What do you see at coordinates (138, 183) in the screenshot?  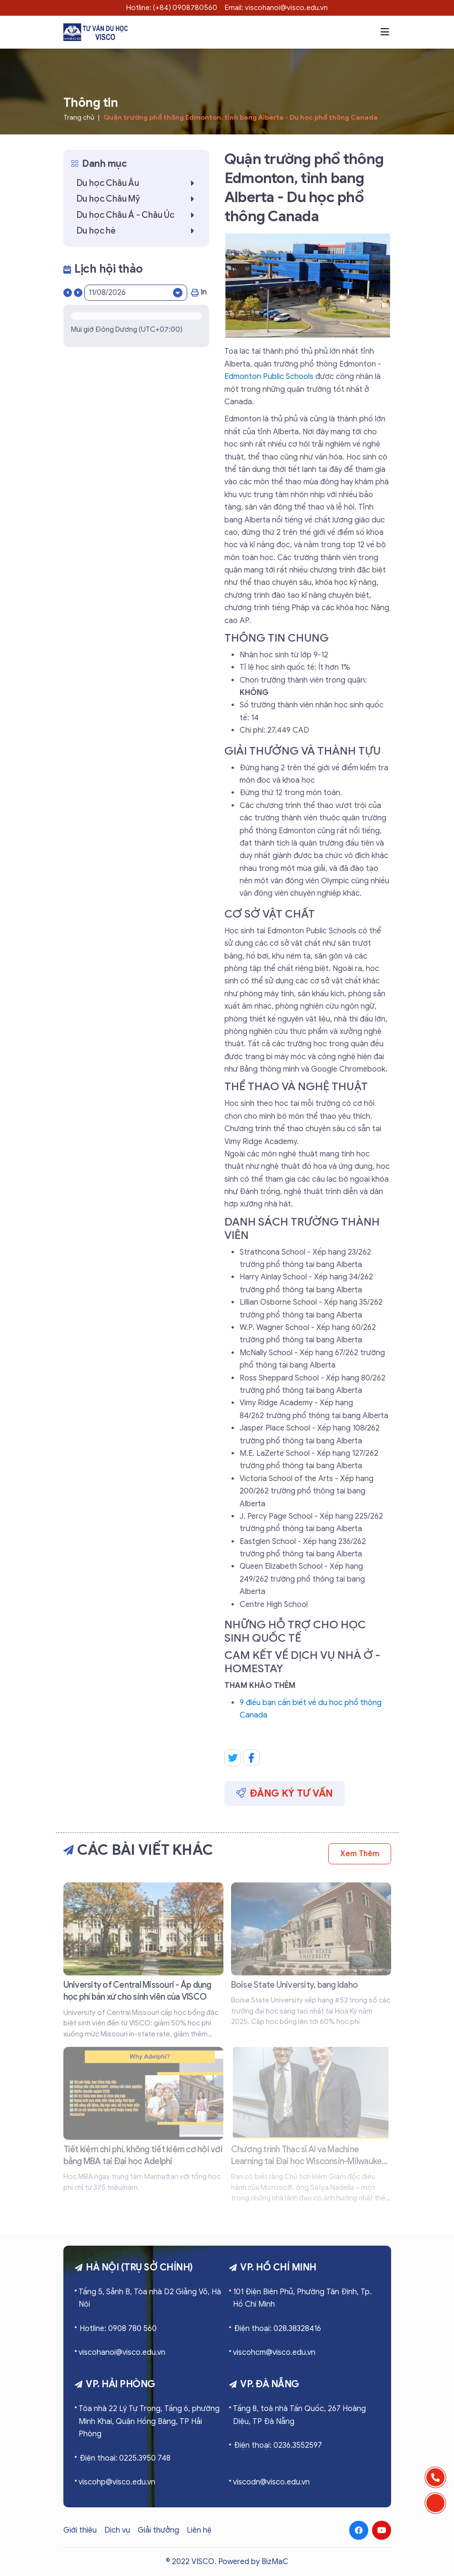 I see `Du học Châu Âu` at bounding box center [138, 183].